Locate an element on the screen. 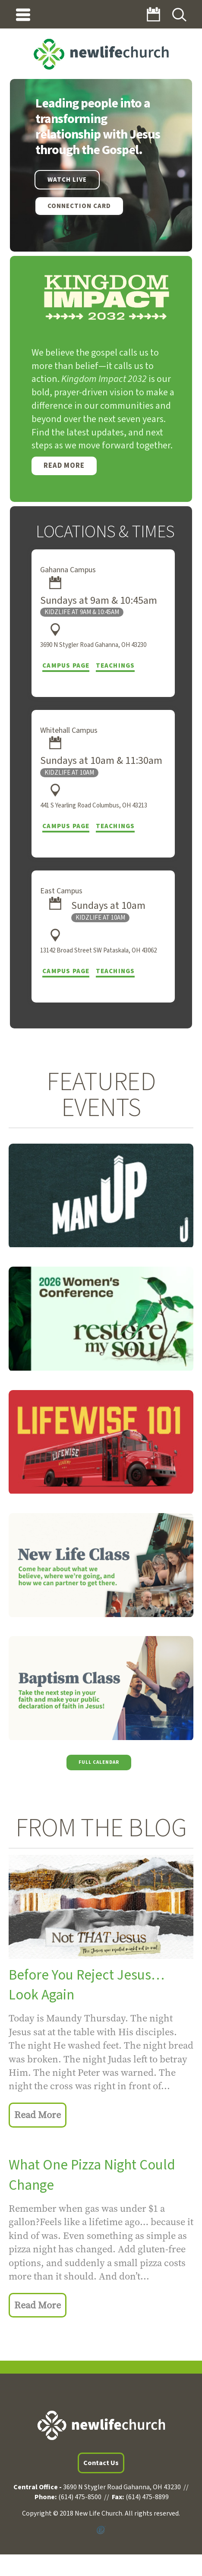  Read More is located at coordinates (64, 465).